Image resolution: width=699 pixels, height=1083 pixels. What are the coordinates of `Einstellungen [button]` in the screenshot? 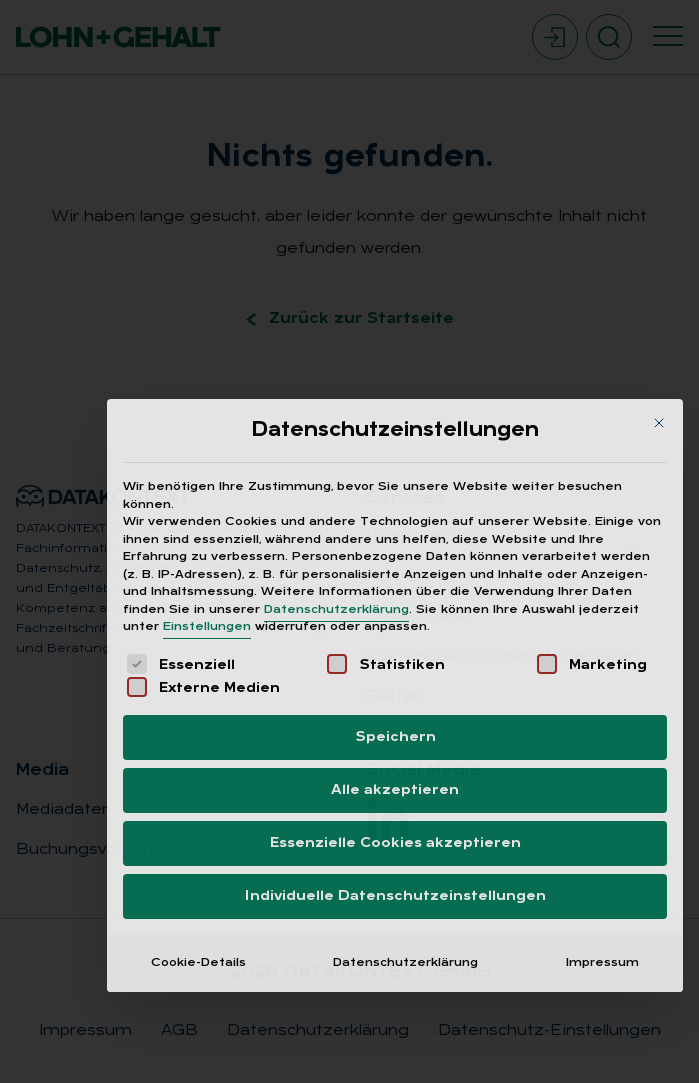 It's located at (207, 451).